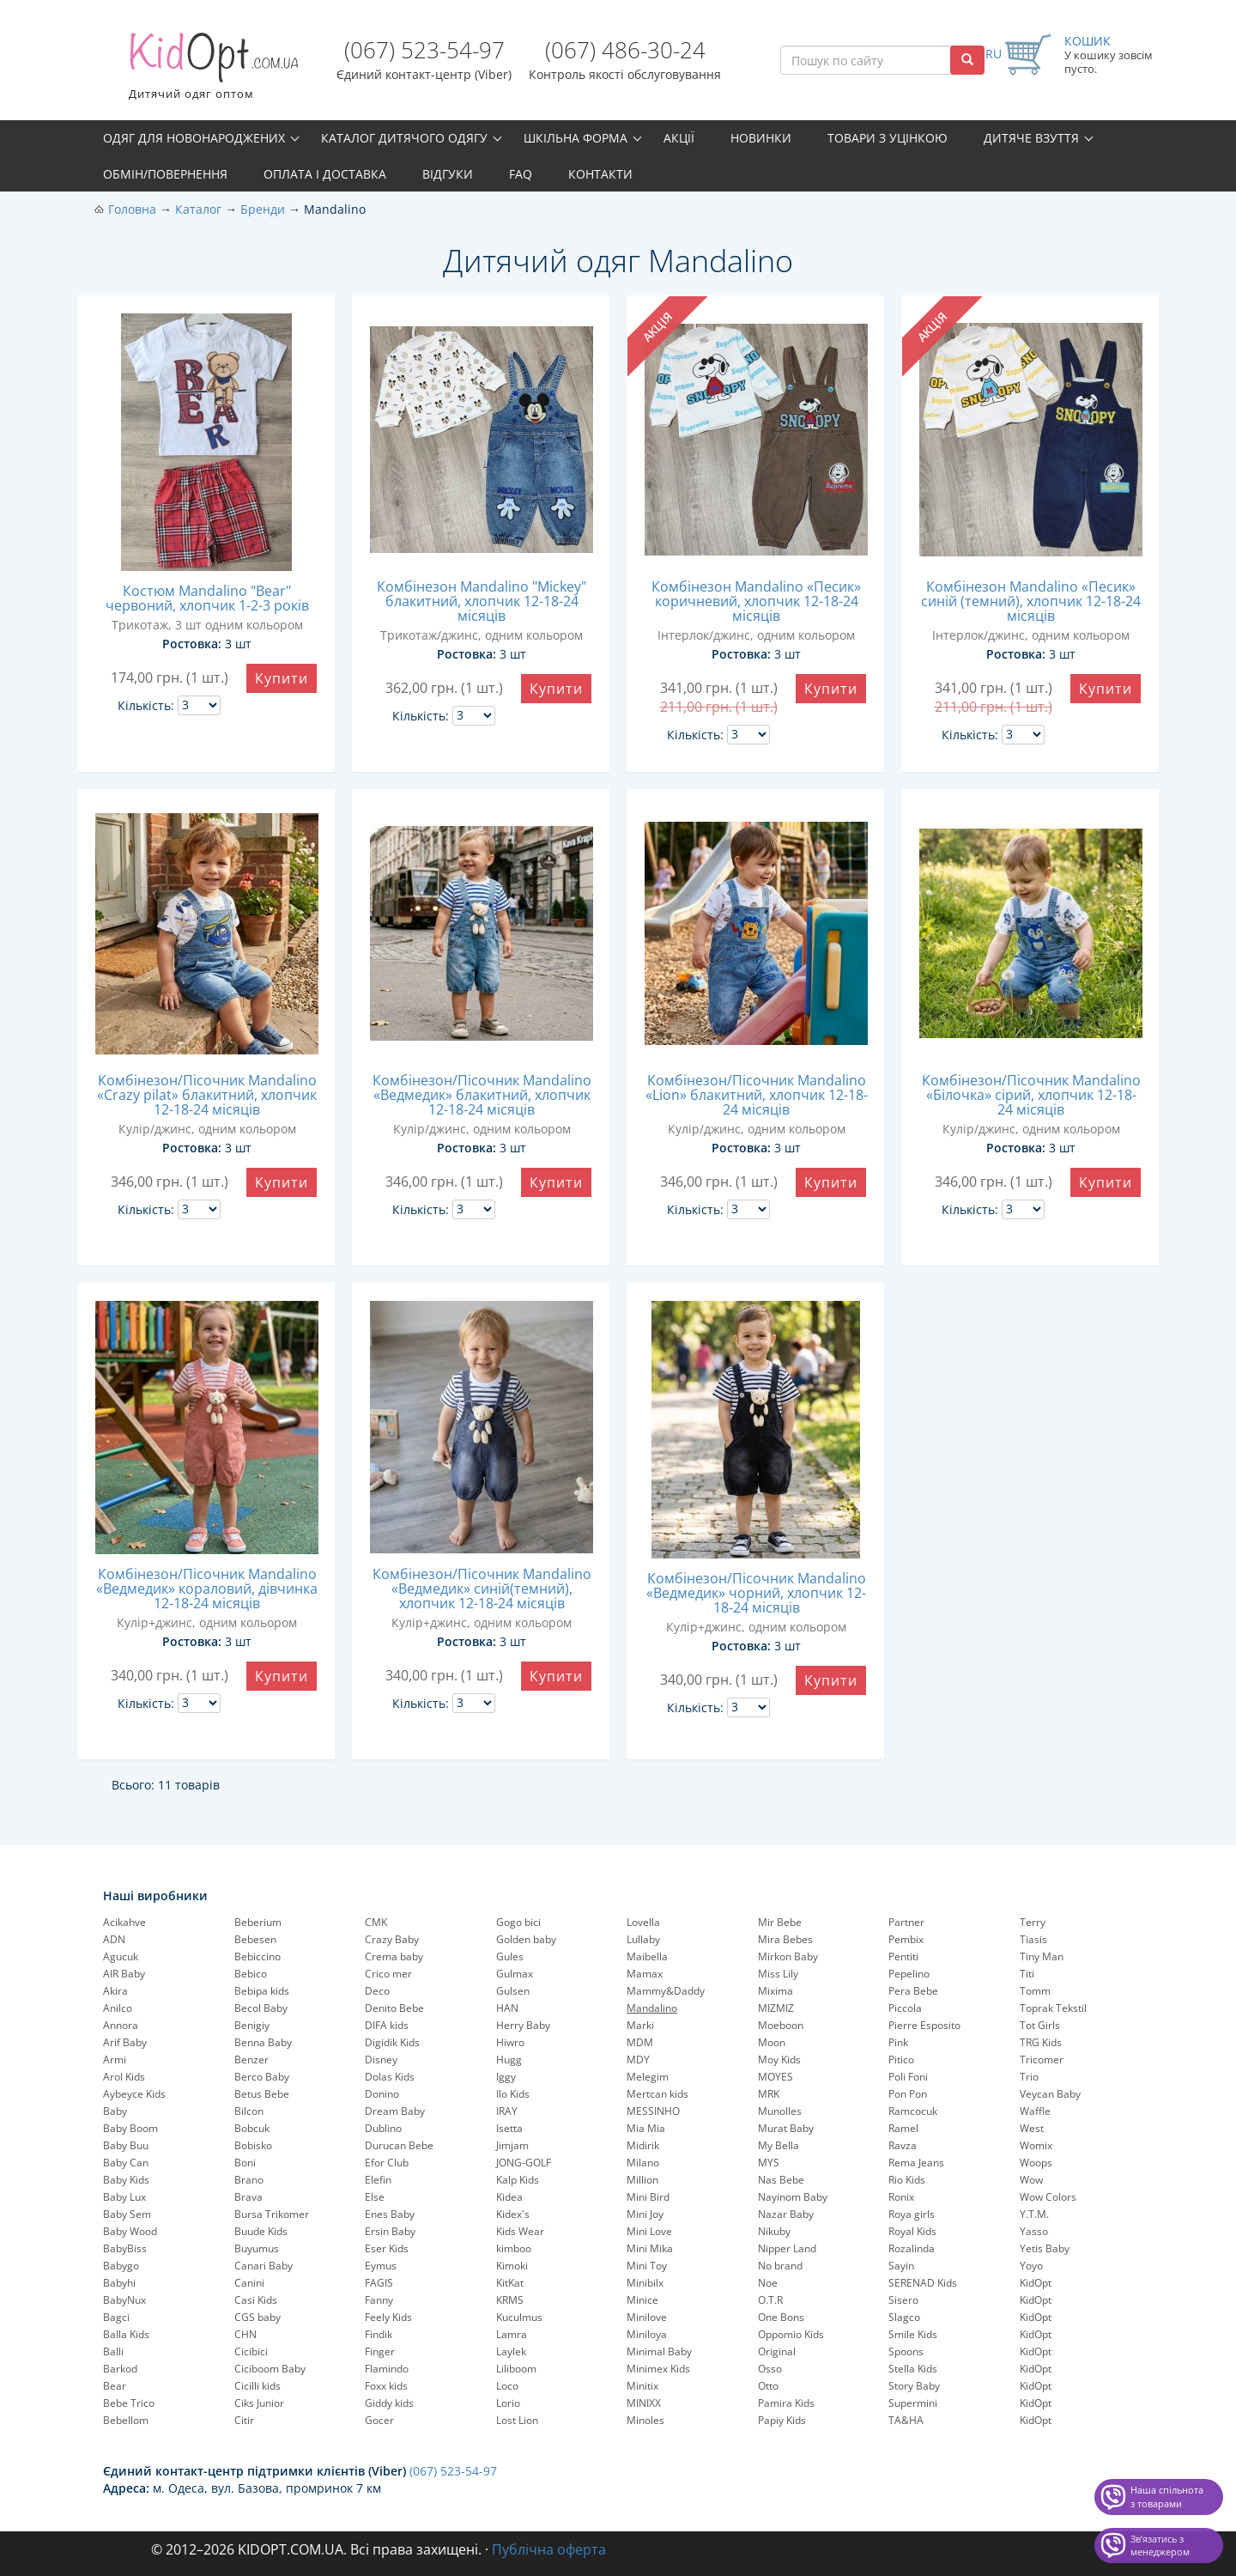 This screenshot has width=1236, height=2576. I want to click on Bebiccino, so click(257, 1956).